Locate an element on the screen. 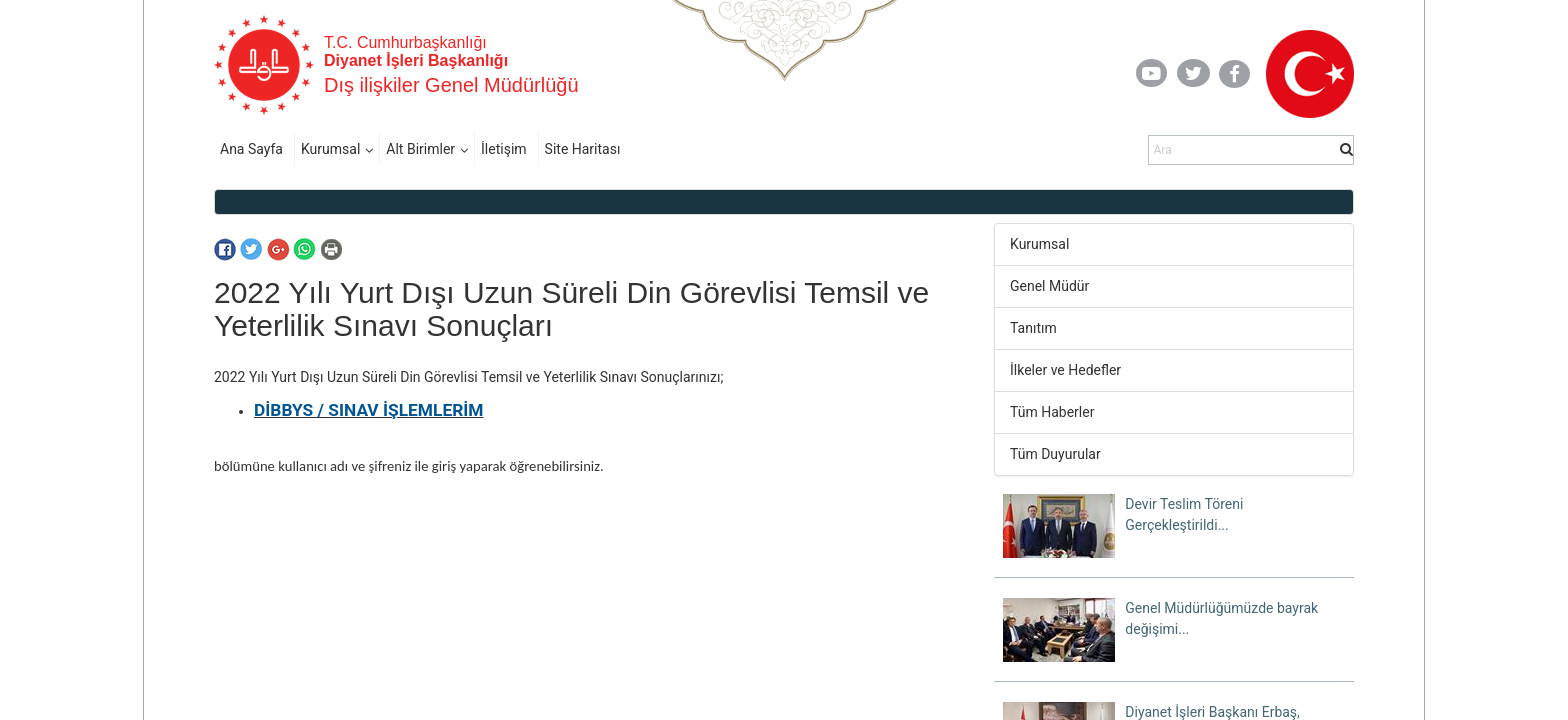  Tüm Duyurular is located at coordinates (1055, 454).